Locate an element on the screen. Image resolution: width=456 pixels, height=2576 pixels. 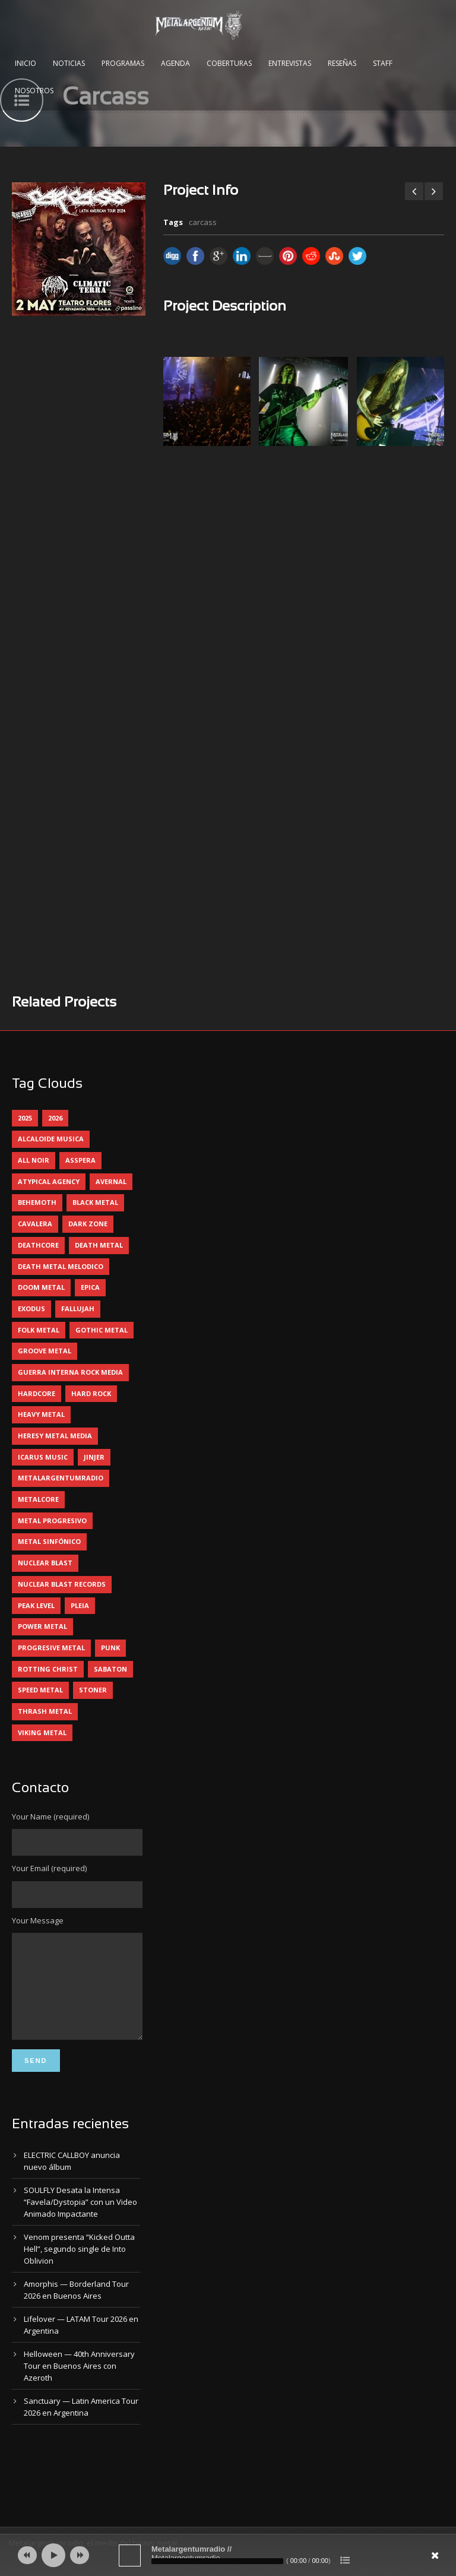
carcass is located at coordinates (203, 222).